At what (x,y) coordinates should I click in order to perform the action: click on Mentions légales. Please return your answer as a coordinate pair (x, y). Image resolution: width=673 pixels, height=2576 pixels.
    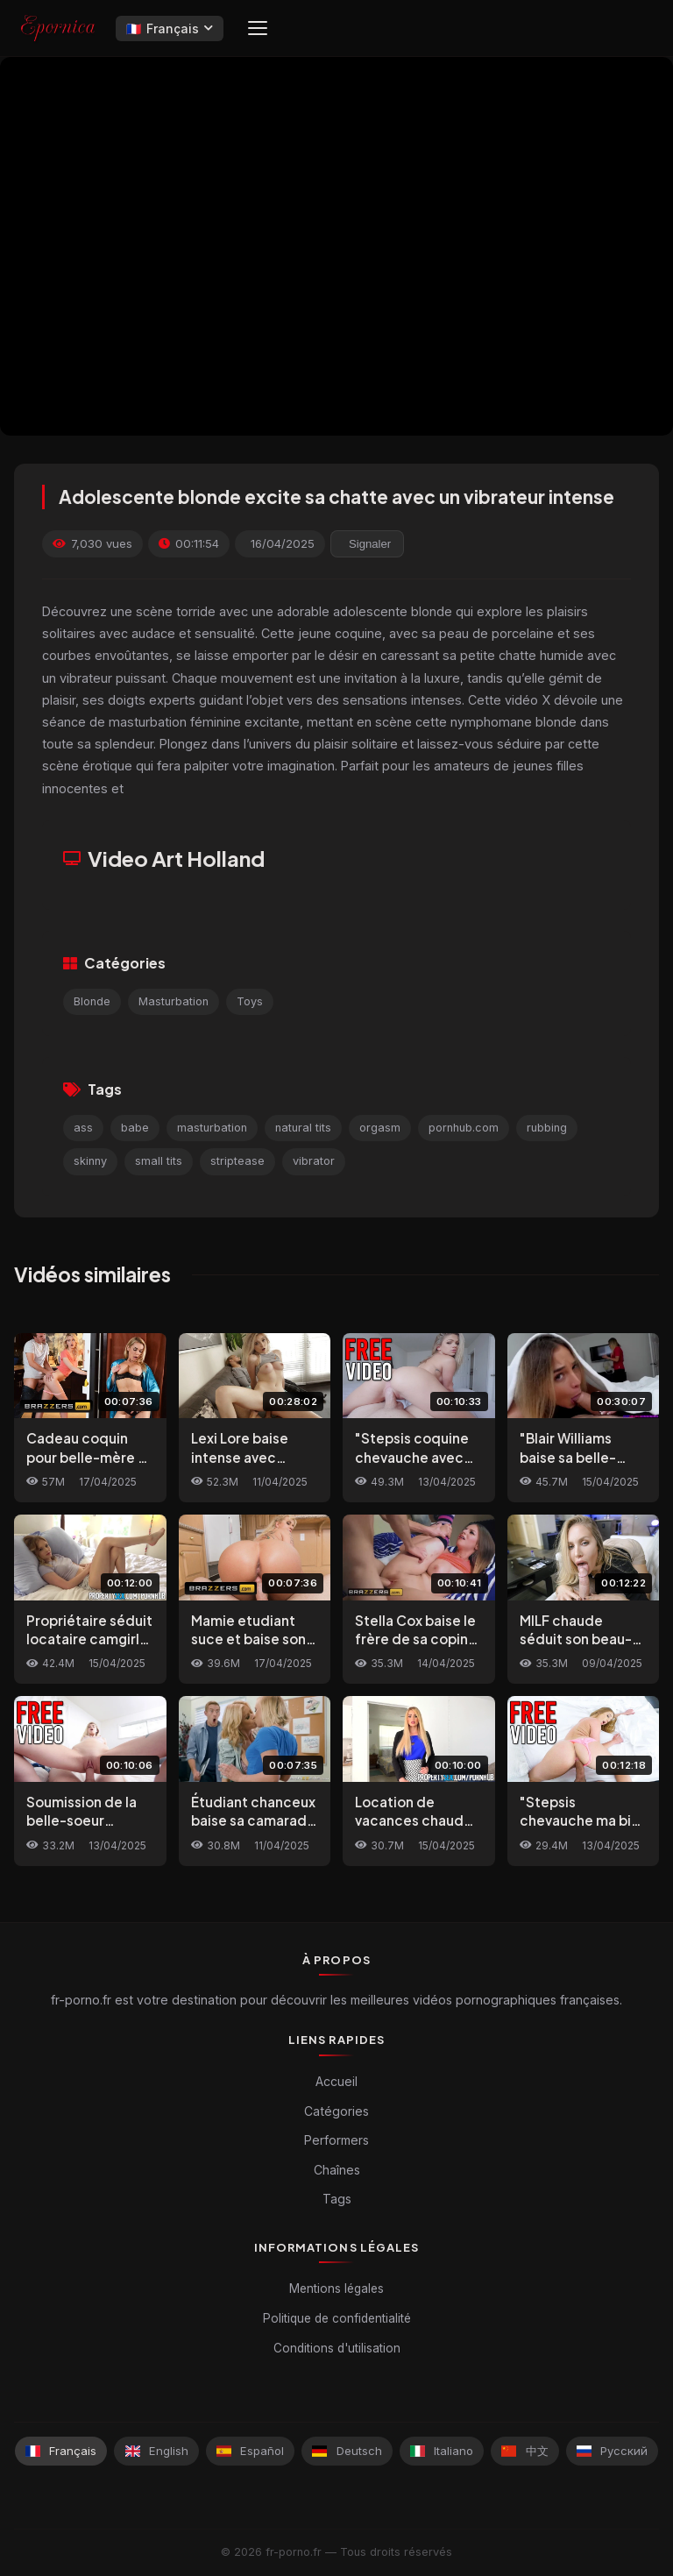
    Looking at the image, I should click on (336, 2288).